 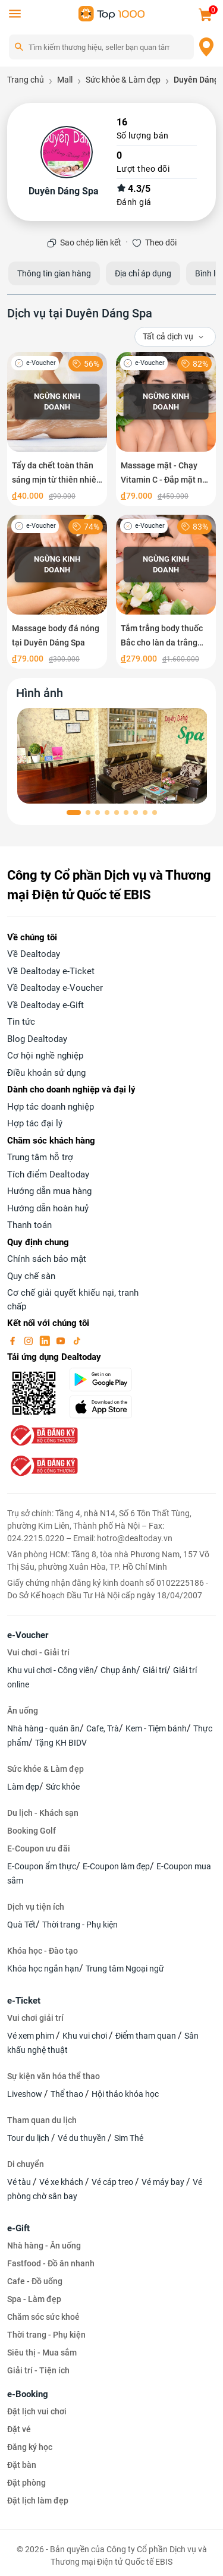 What do you see at coordinates (80, 1924) in the screenshot?
I see `Thời trang - Phụ kiện` at bounding box center [80, 1924].